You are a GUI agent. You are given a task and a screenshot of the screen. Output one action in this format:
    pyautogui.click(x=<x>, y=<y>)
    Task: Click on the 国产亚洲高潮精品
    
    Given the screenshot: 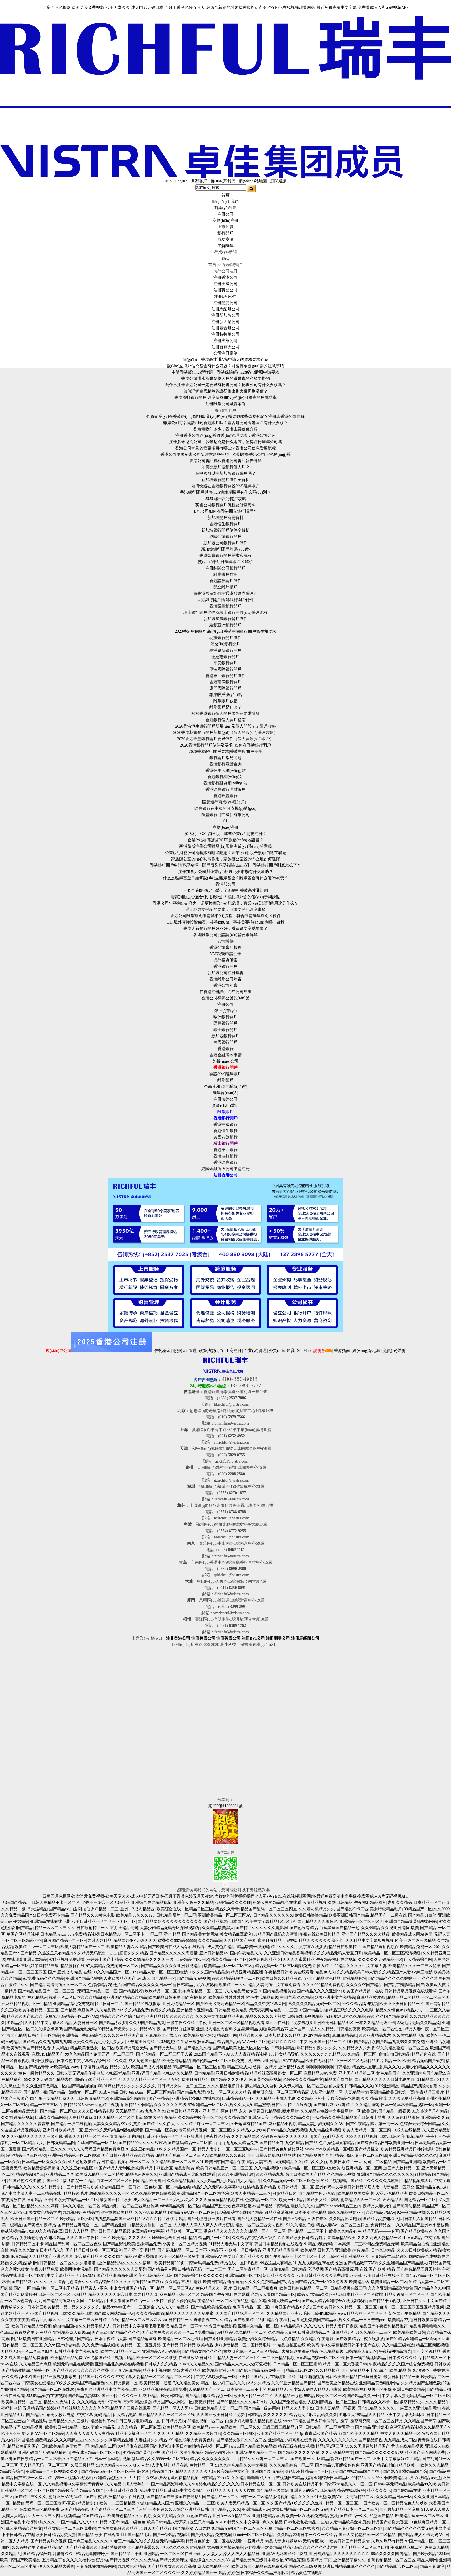 What is the action you would take?
    pyautogui.click(x=139, y=2250)
    